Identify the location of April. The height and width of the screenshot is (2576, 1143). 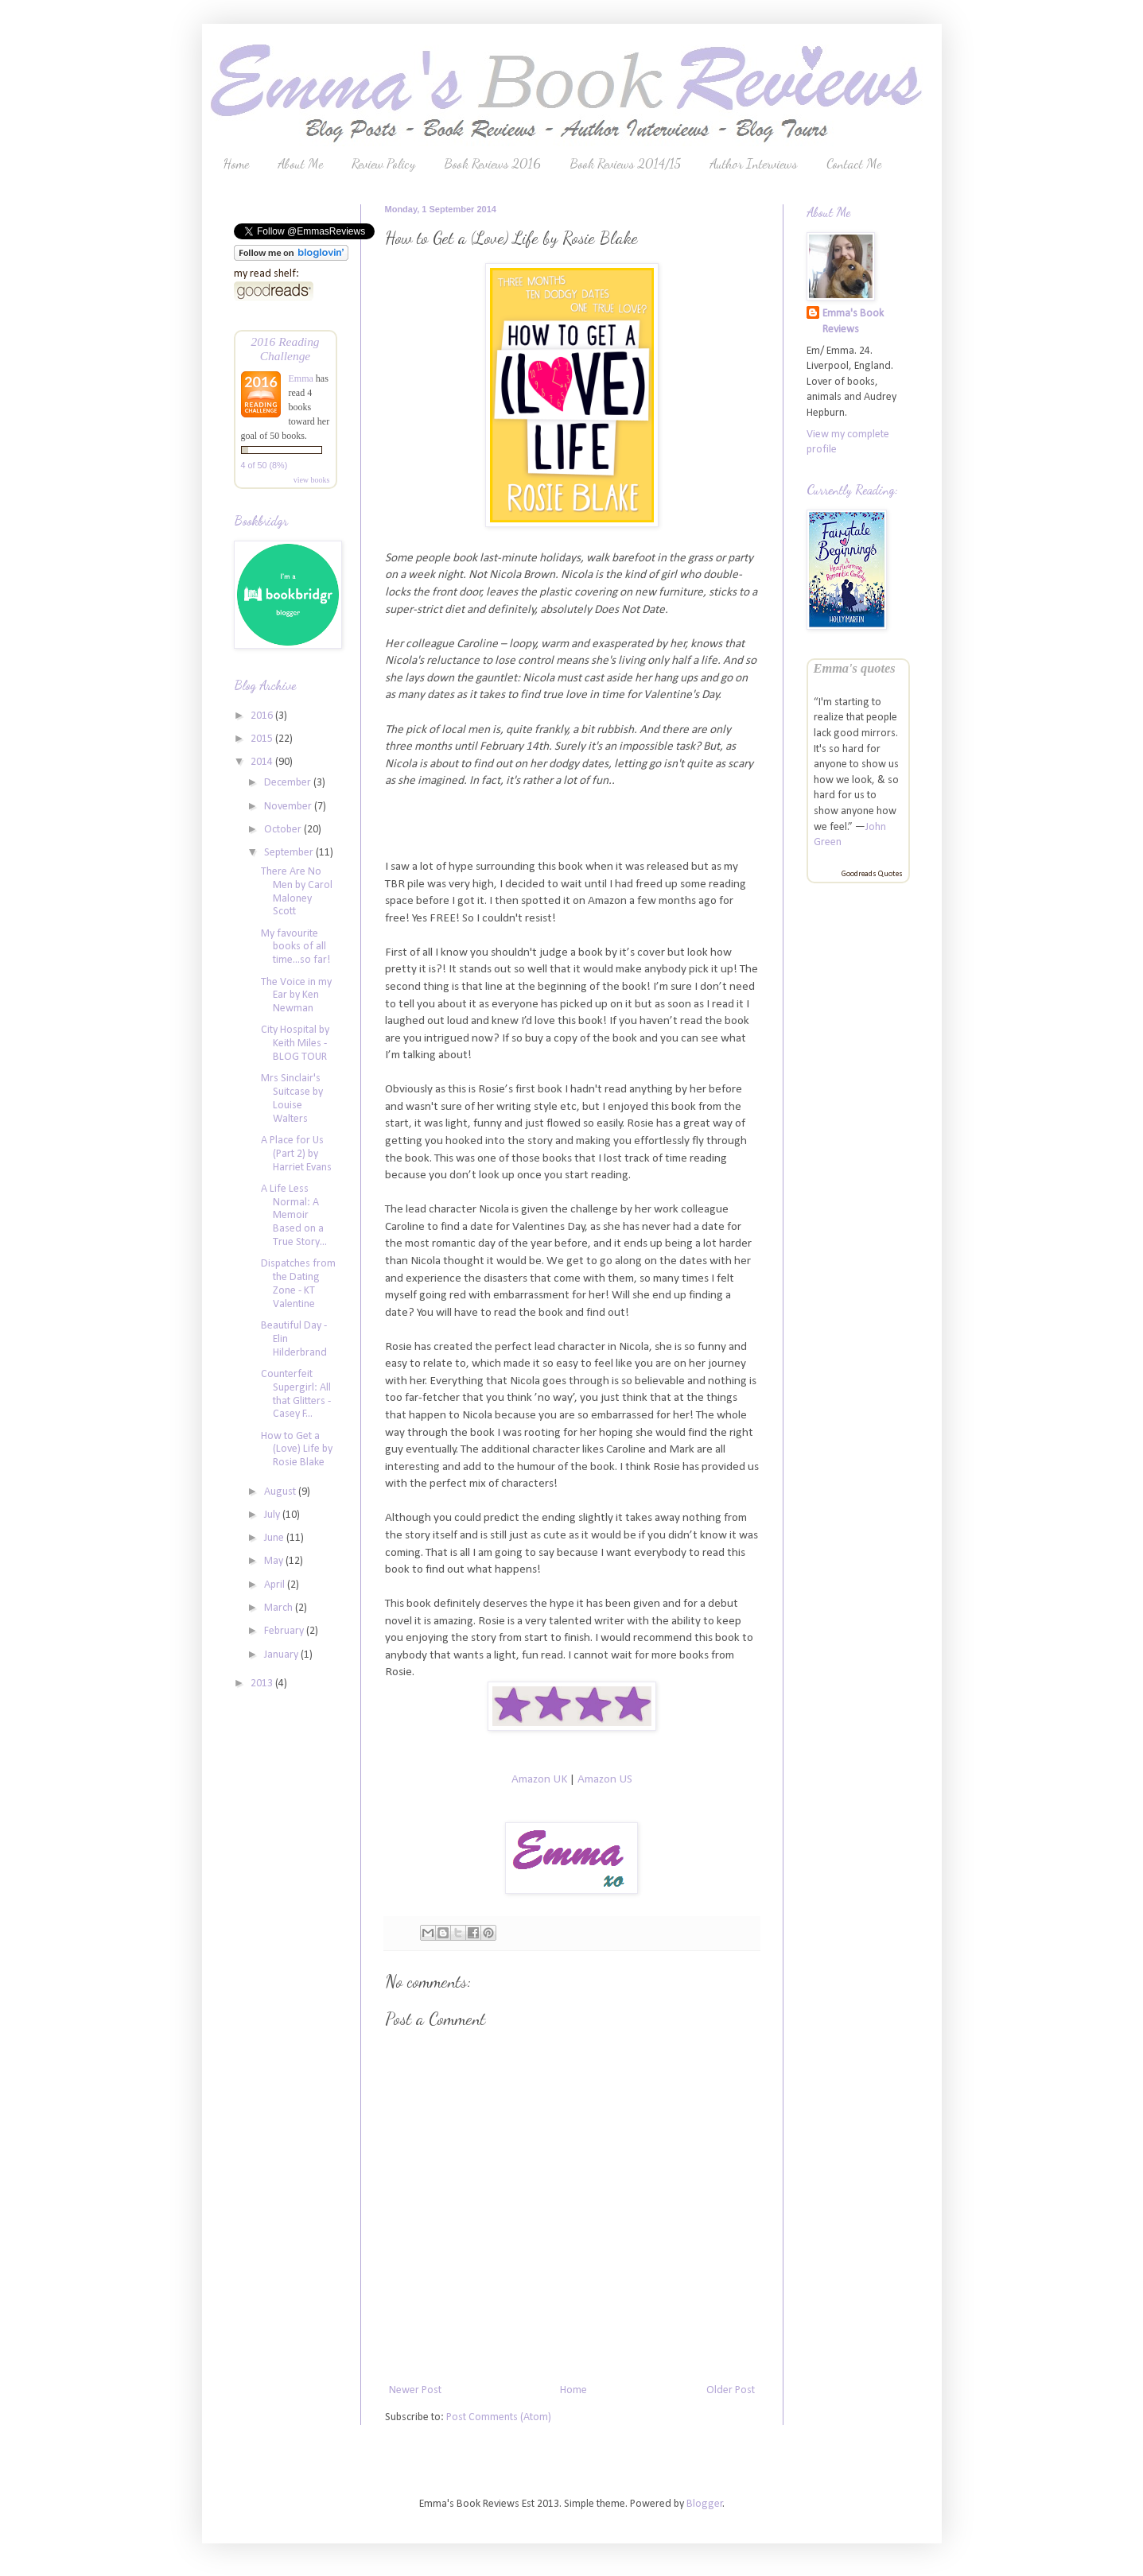
(275, 1585).